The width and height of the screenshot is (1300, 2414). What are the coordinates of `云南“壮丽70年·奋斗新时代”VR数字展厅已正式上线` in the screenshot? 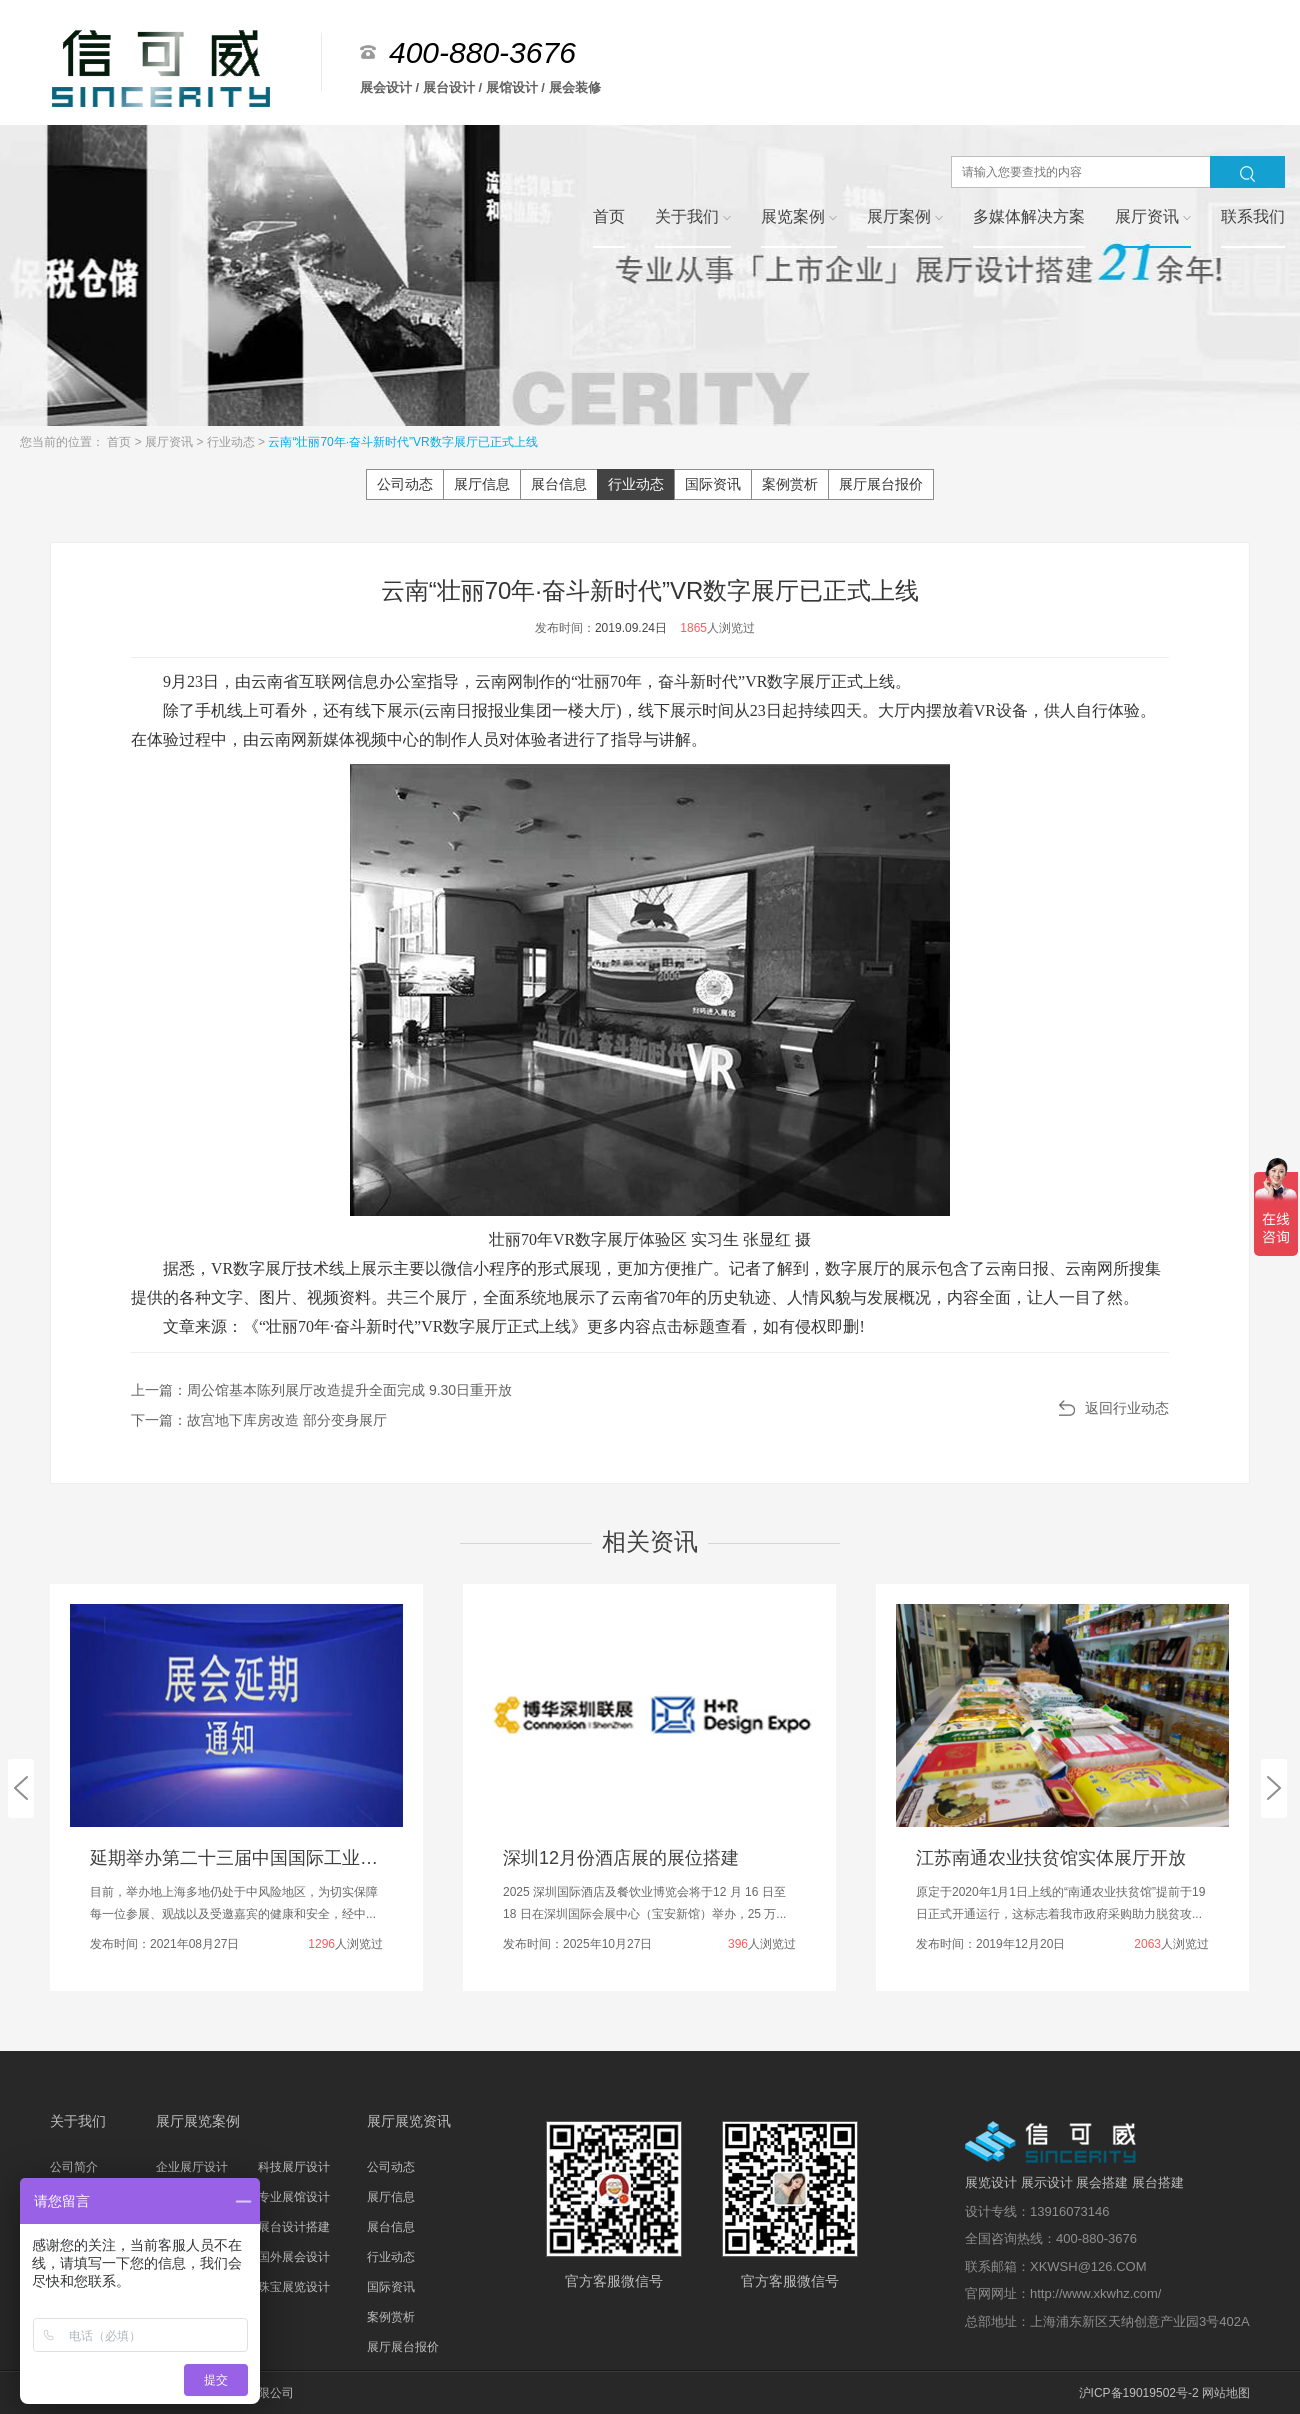 It's located at (402, 442).